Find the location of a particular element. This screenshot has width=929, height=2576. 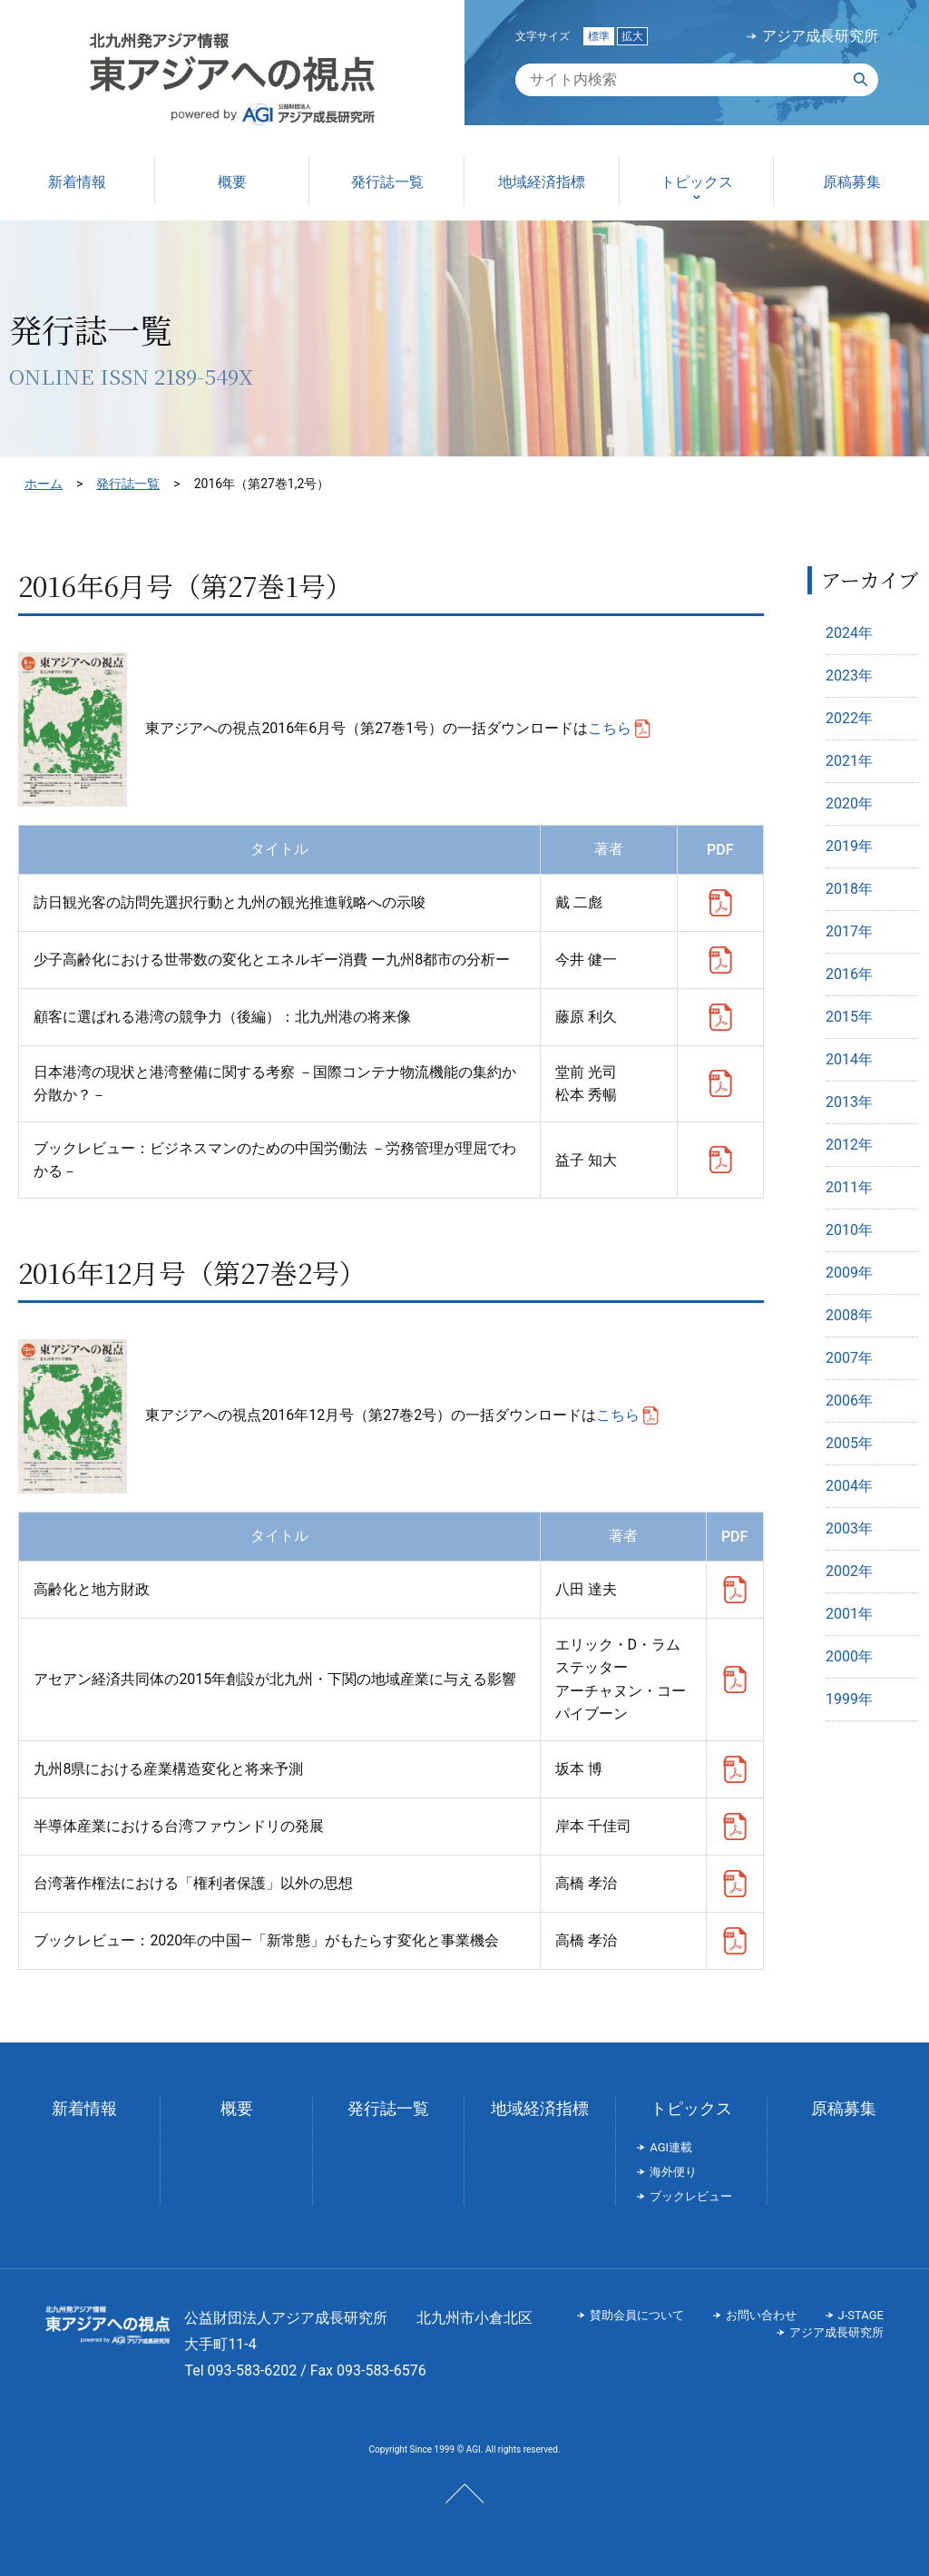

アジア成長研究所 is located at coordinates (820, 36).